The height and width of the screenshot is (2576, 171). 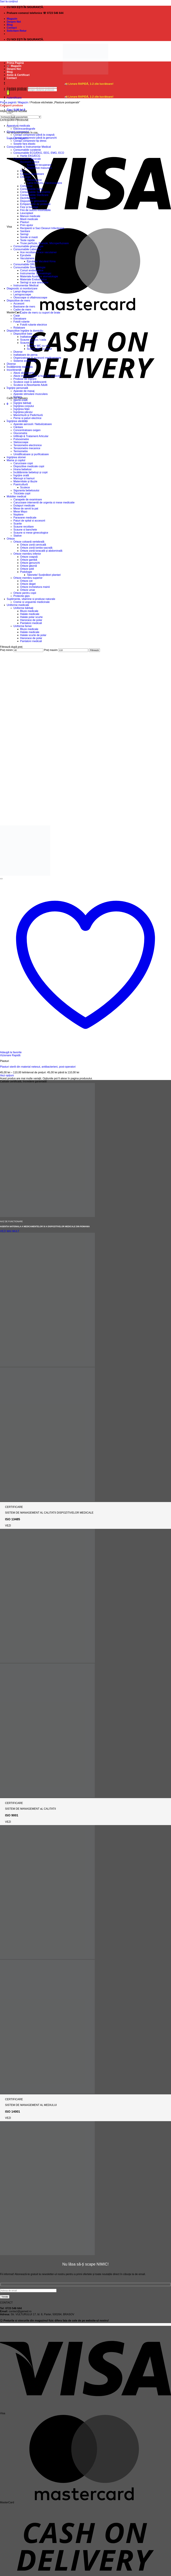 I want to click on Fire de sutură resorbabile, so click(x=35, y=210).